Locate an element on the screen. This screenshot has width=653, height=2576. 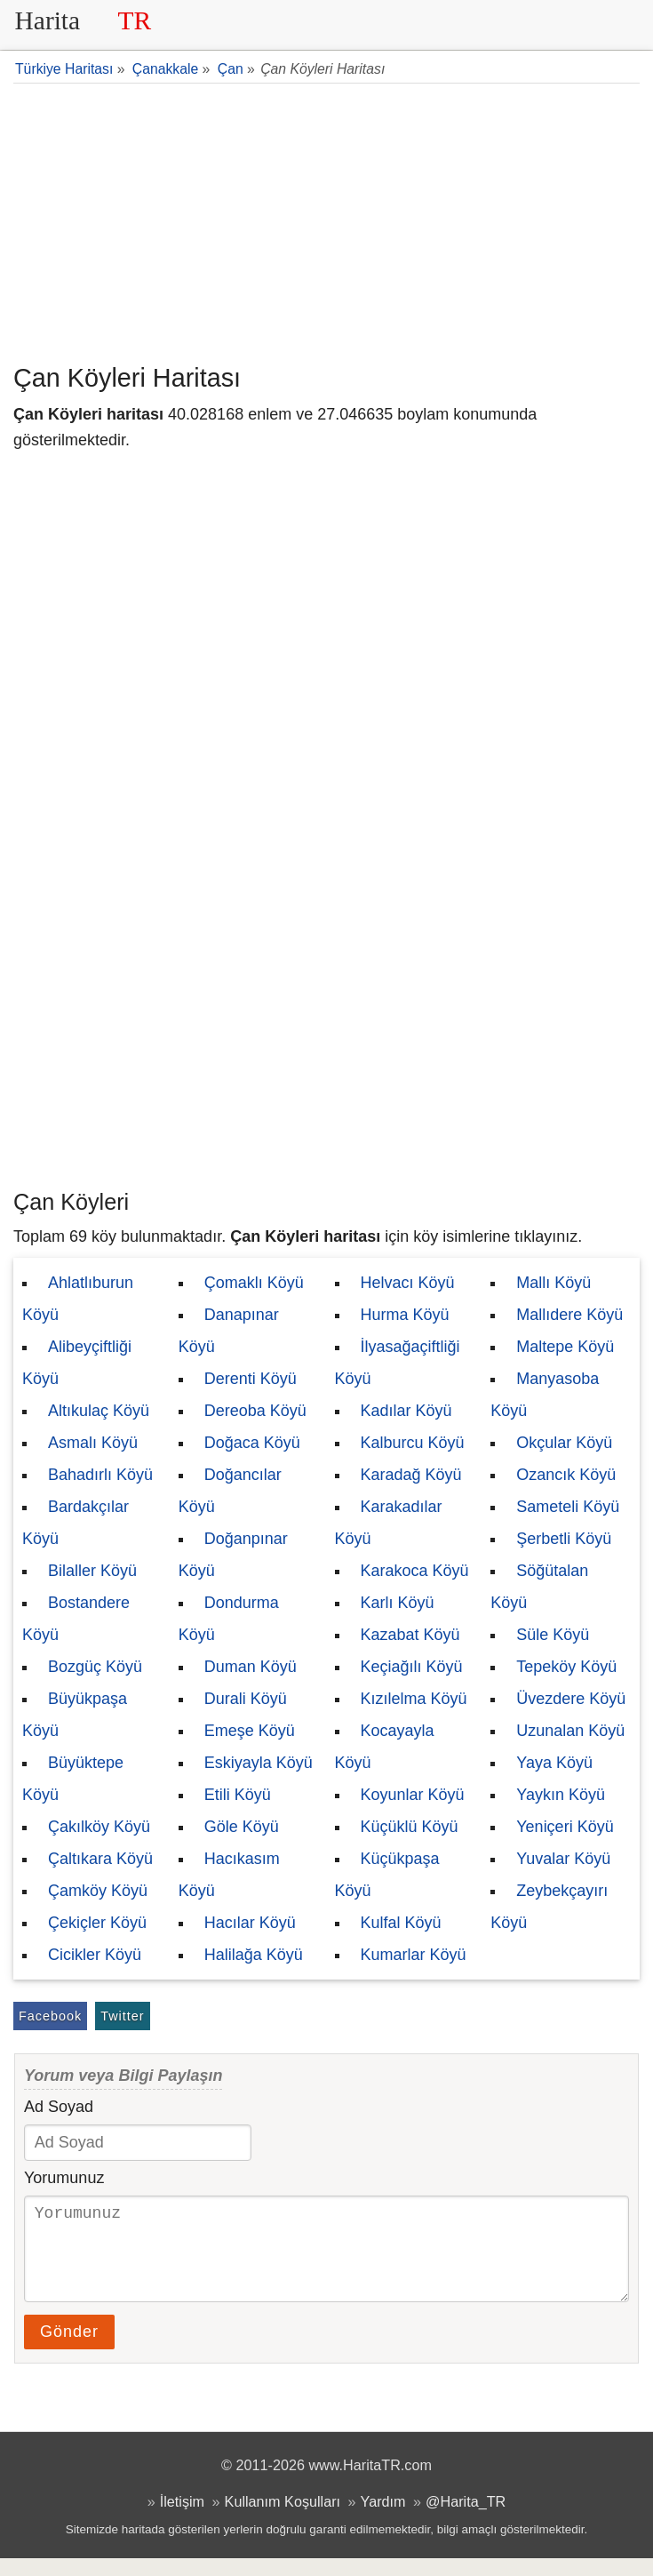
Yaykın Köyü is located at coordinates (560, 1795).